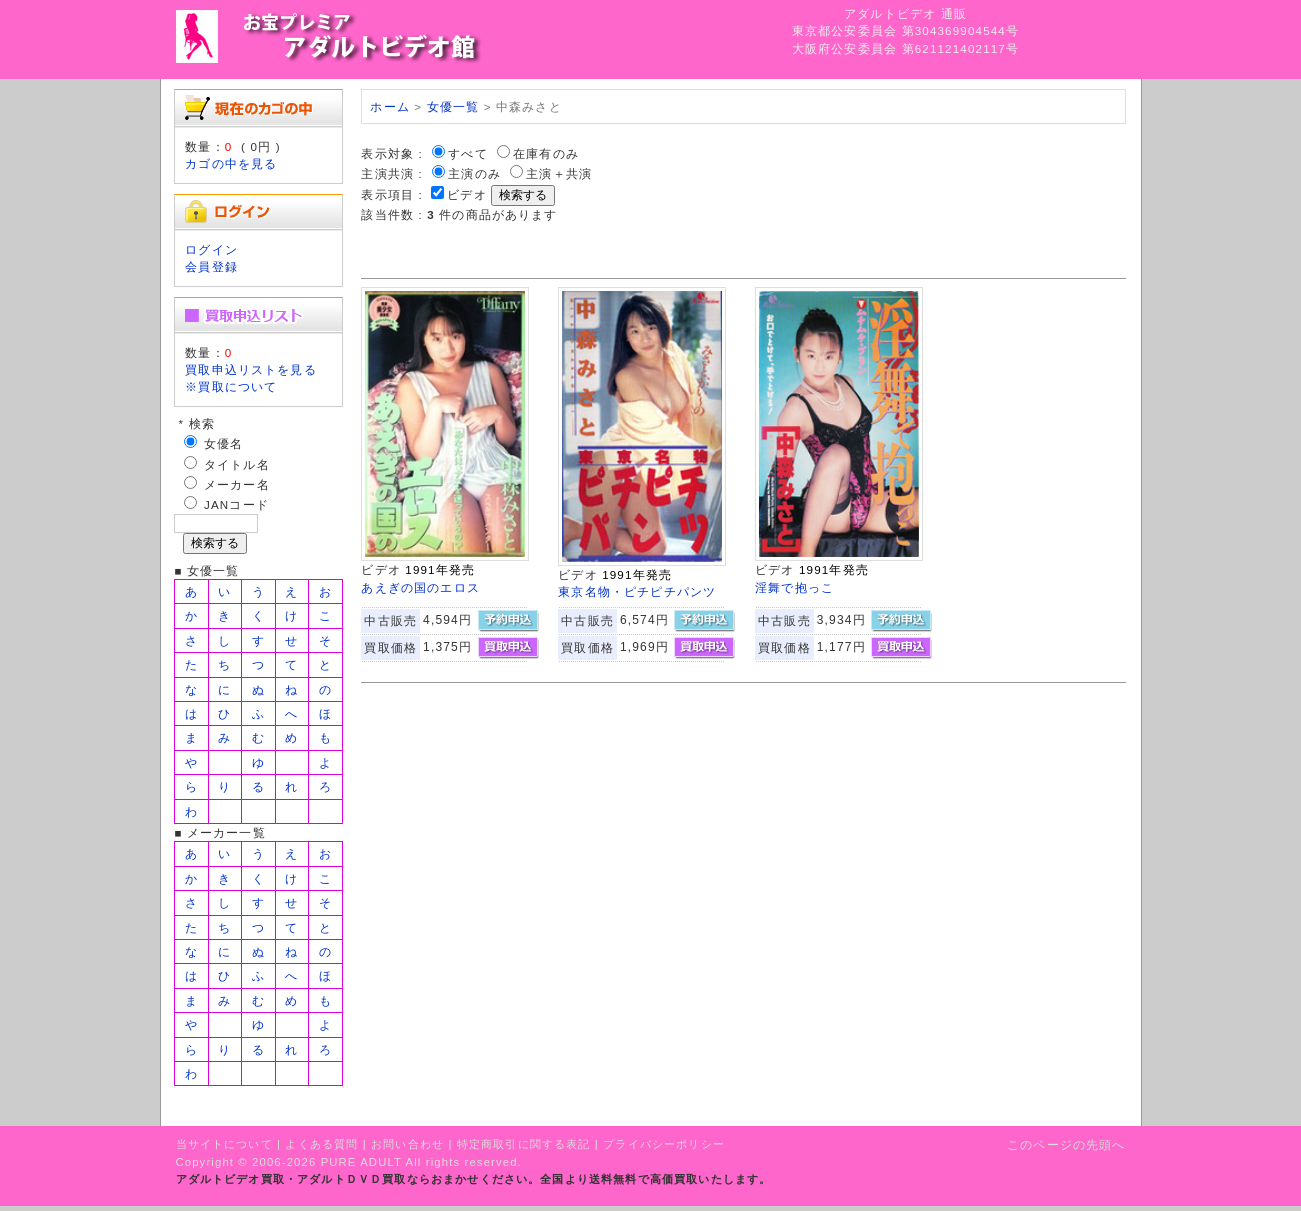 This screenshot has height=1211, width=1301. Describe the element at coordinates (453, 106) in the screenshot. I see `女優一覧` at that location.